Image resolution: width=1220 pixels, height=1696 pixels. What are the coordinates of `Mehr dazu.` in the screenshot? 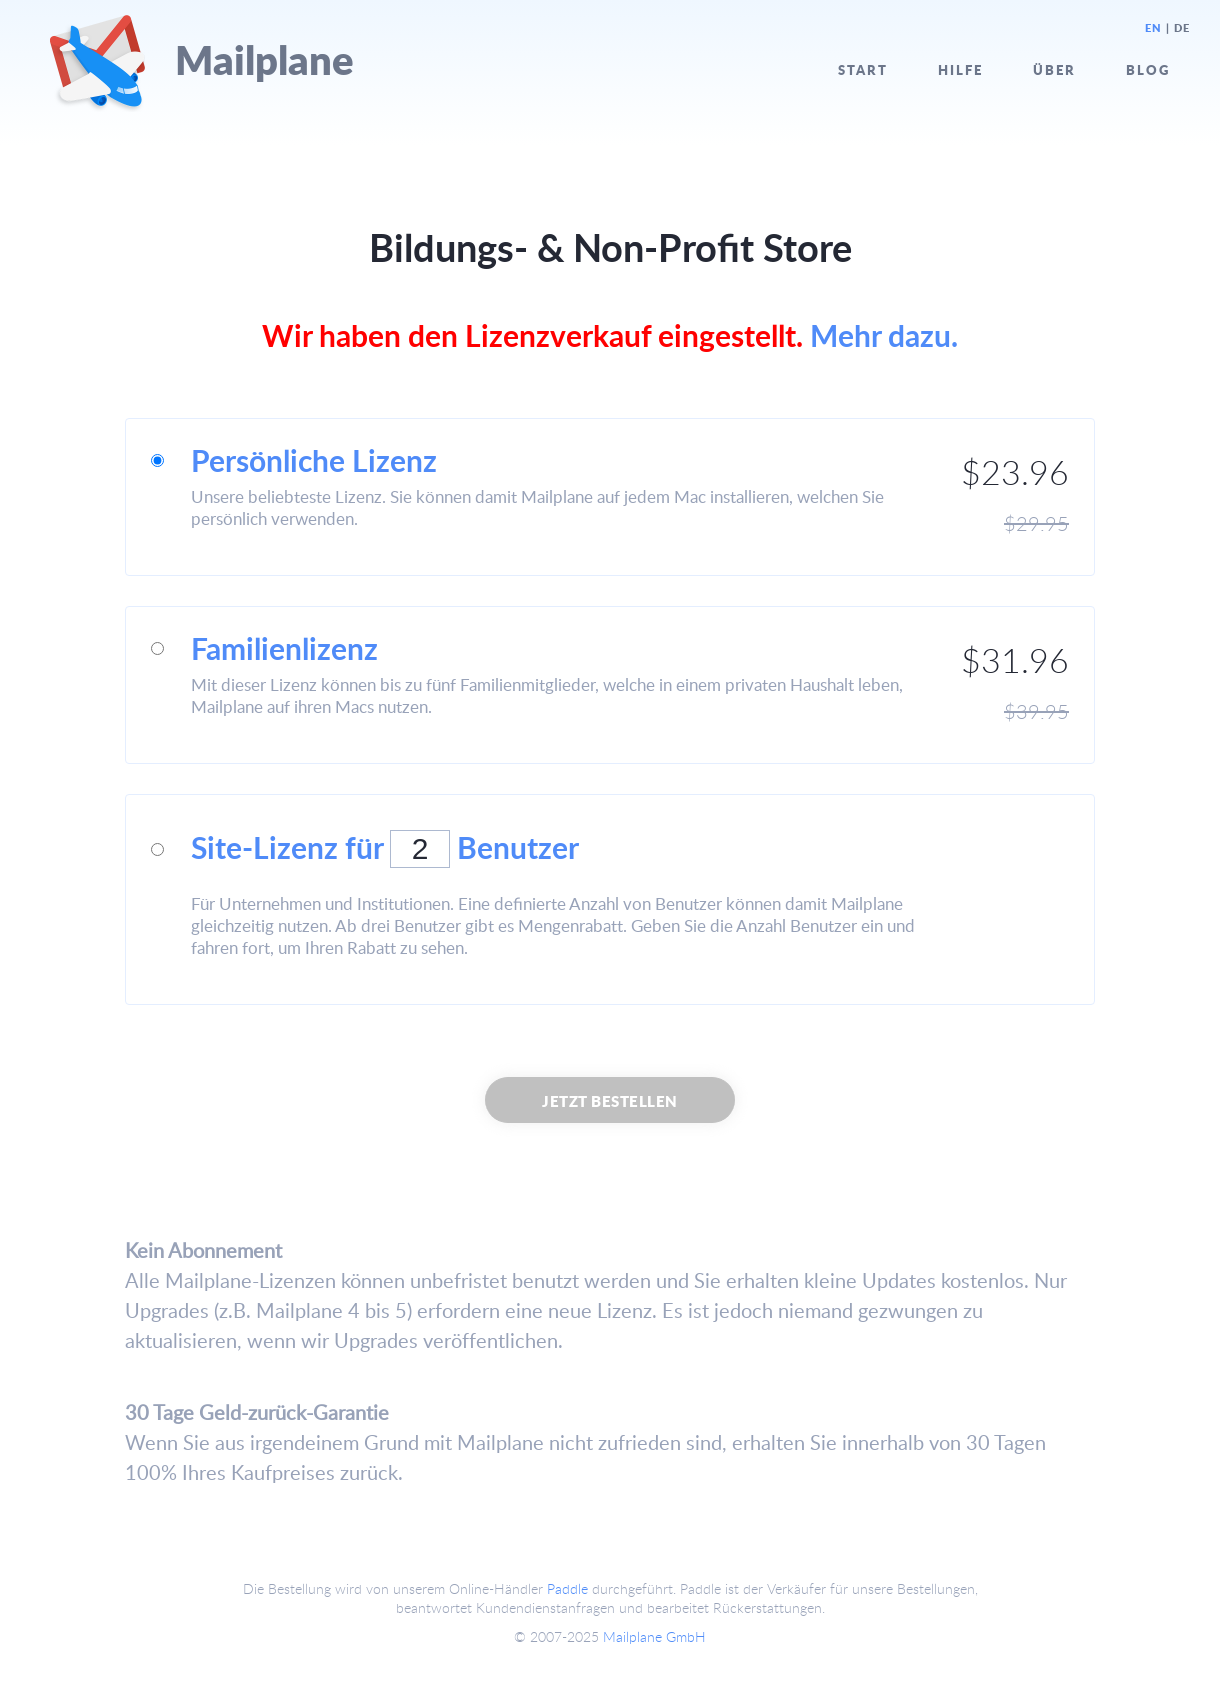 It's located at (884, 335).